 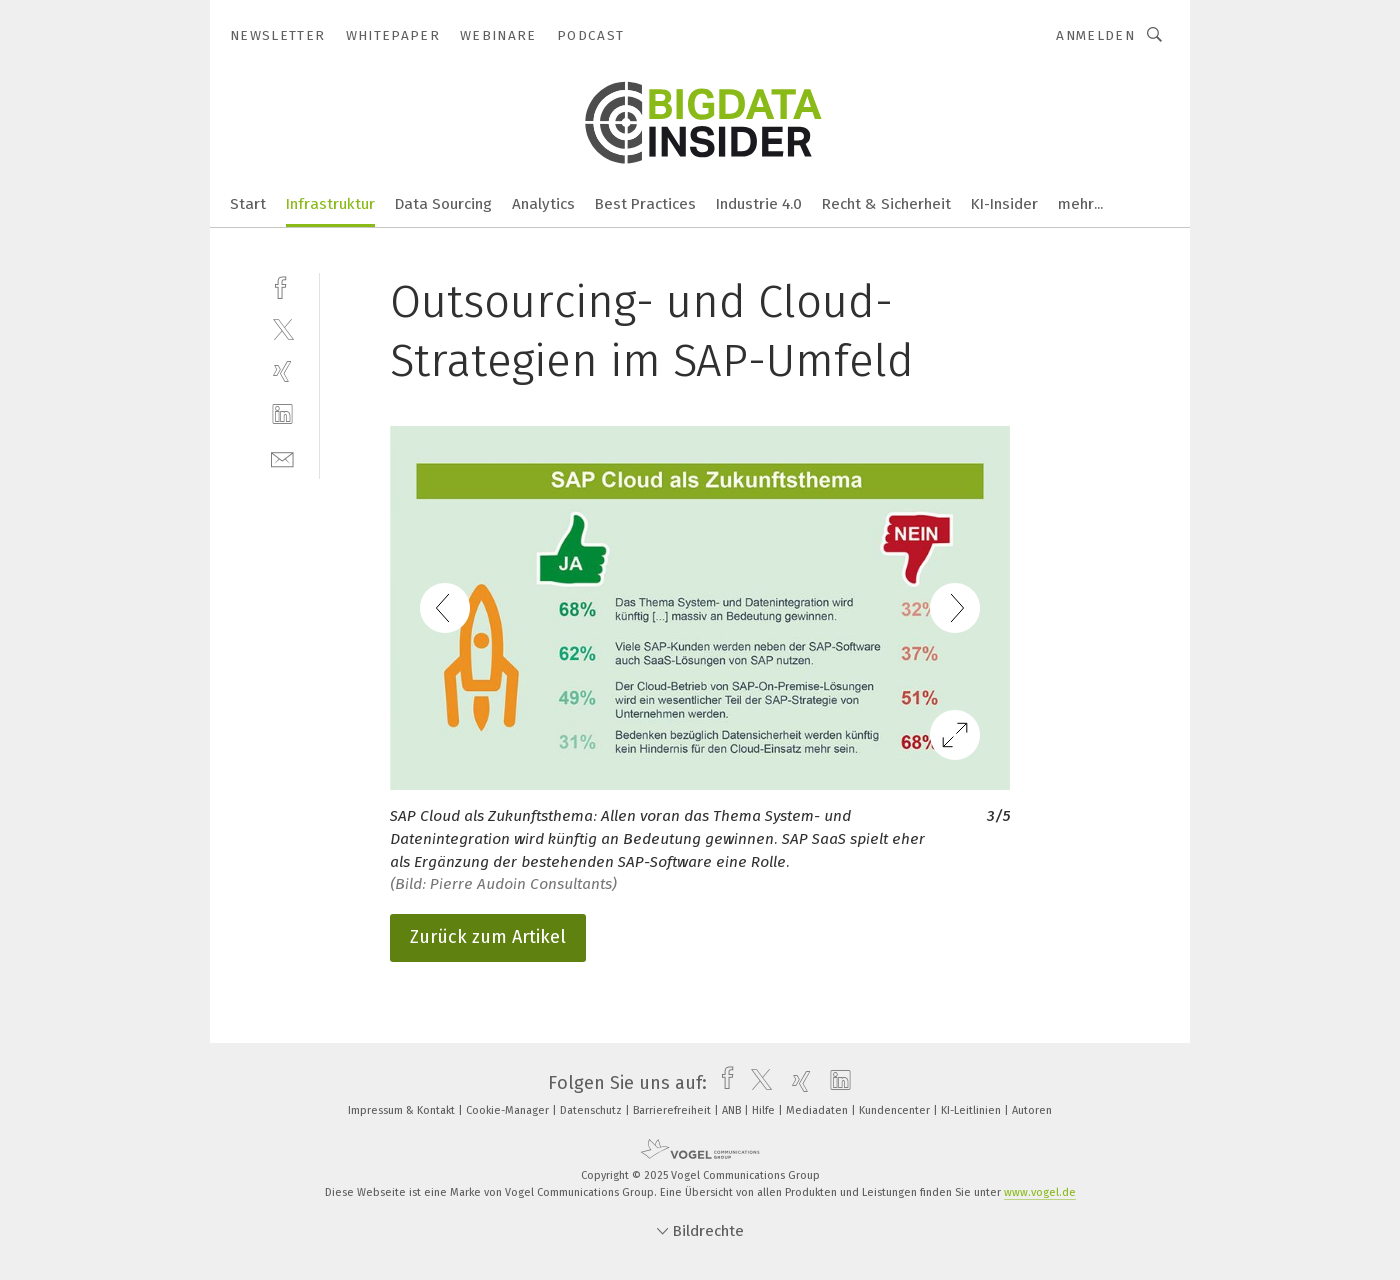 I want to click on Data Sourcing, so click(x=443, y=204).